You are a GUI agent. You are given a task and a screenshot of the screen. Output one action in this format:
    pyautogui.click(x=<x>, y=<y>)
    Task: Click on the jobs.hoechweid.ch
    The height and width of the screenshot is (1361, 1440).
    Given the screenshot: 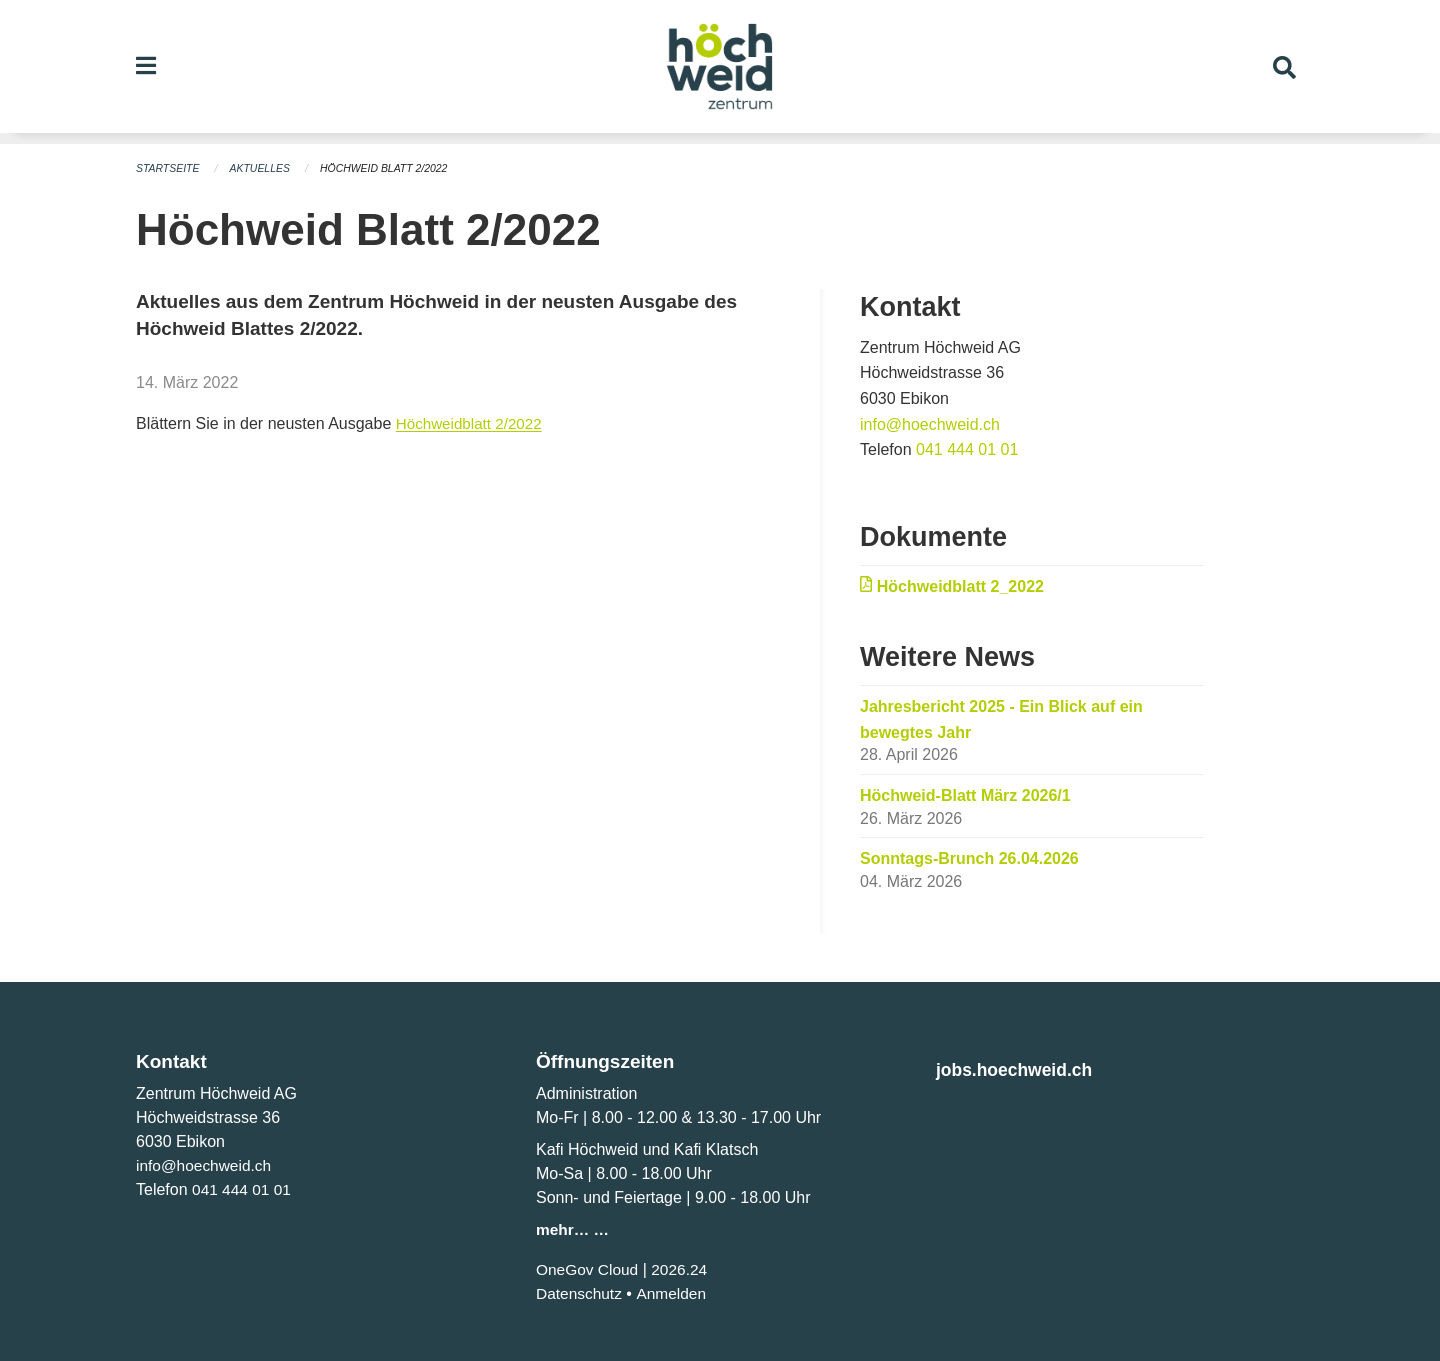 What is the action you would take?
    pyautogui.click(x=1021, y=1068)
    